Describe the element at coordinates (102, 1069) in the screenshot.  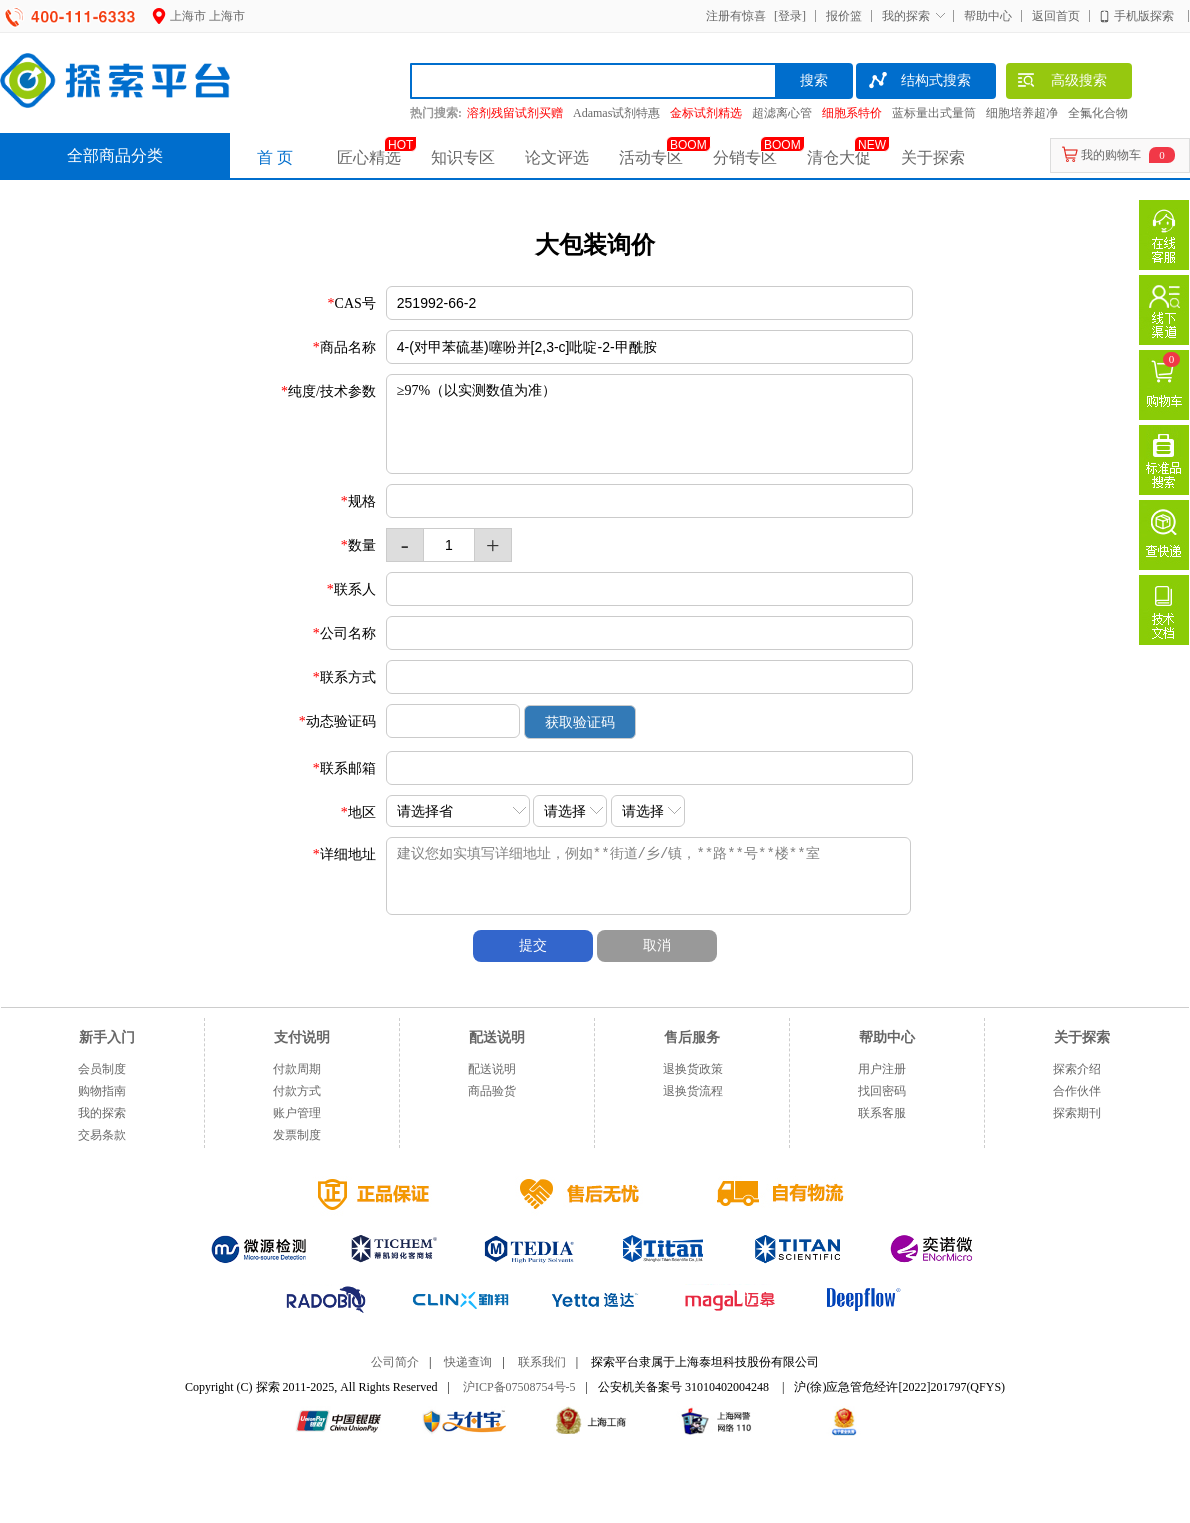
I see `会员制度` at that location.